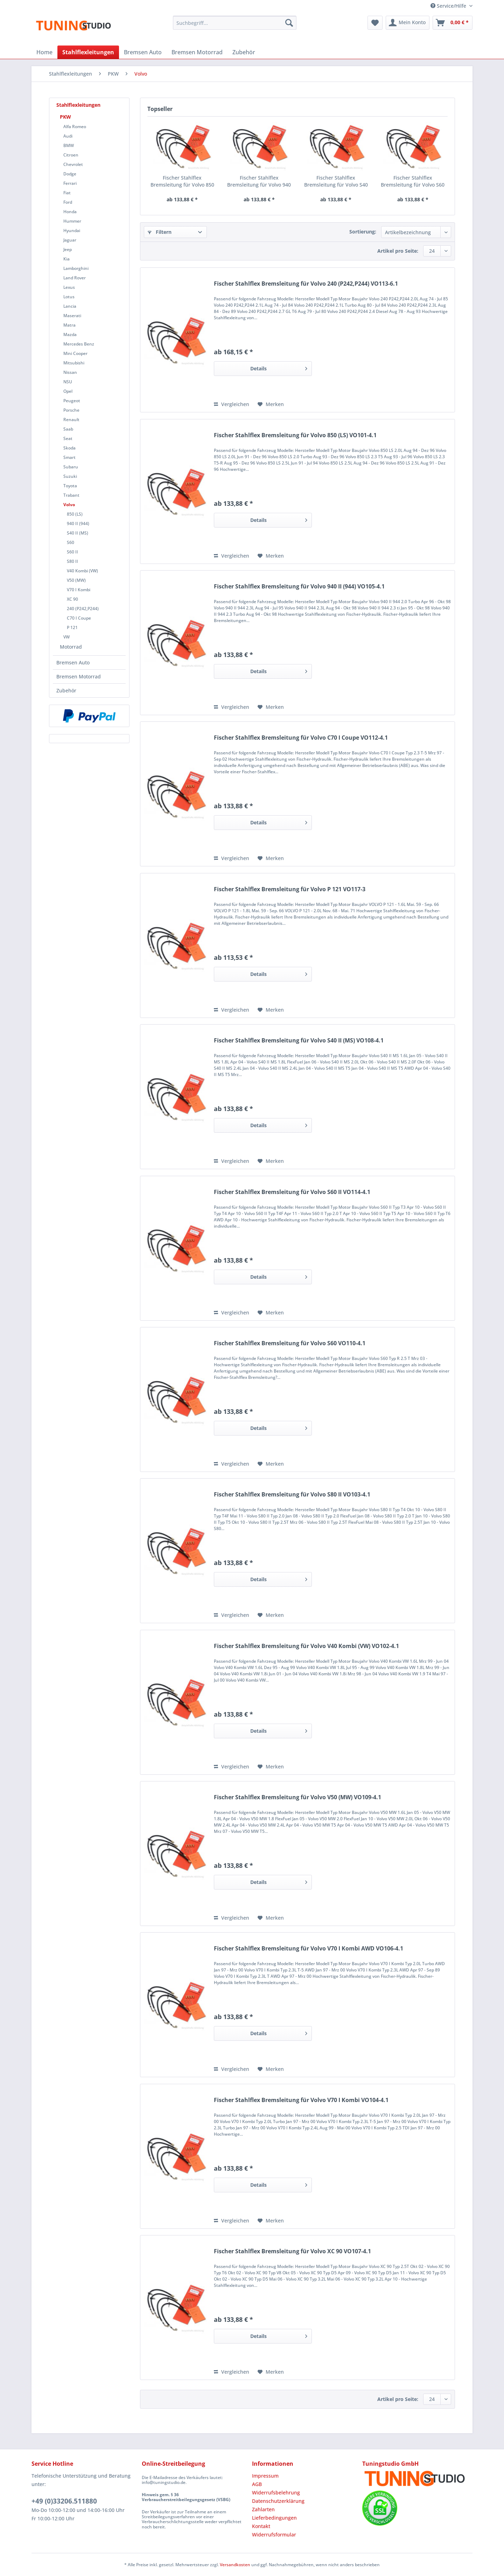 The image size is (504, 2576). Describe the element at coordinates (70, 542) in the screenshot. I see `S60` at that location.